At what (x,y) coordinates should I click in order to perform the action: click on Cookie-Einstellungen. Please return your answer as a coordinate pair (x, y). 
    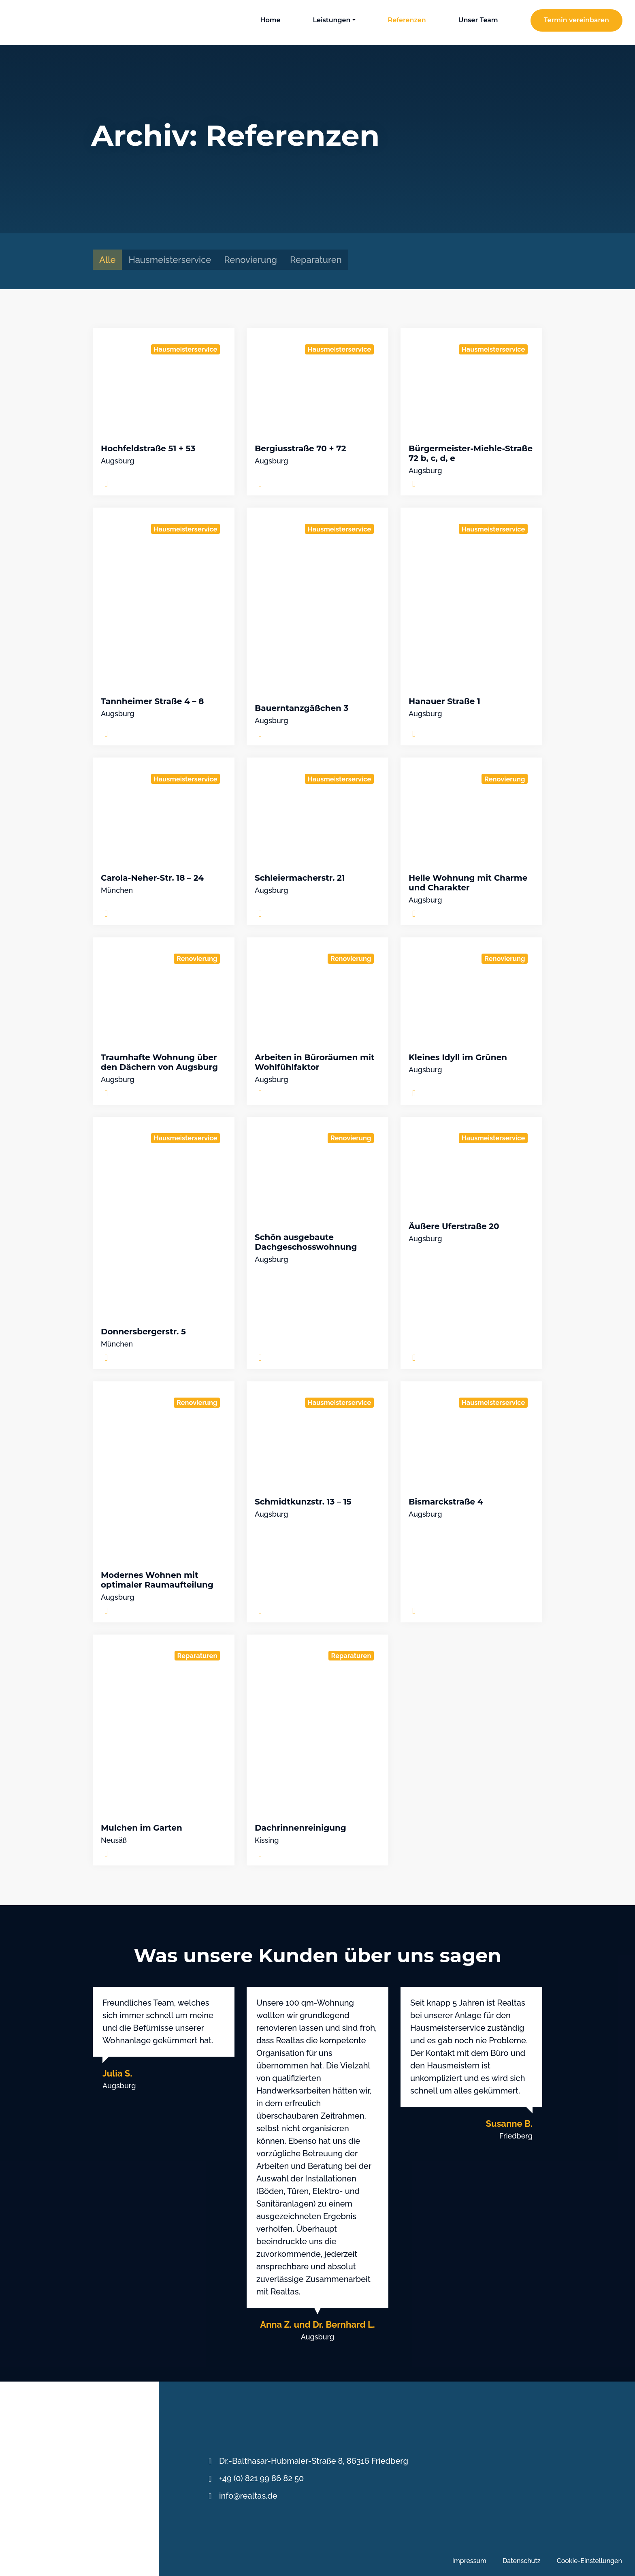
    Looking at the image, I should click on (589, 2561).